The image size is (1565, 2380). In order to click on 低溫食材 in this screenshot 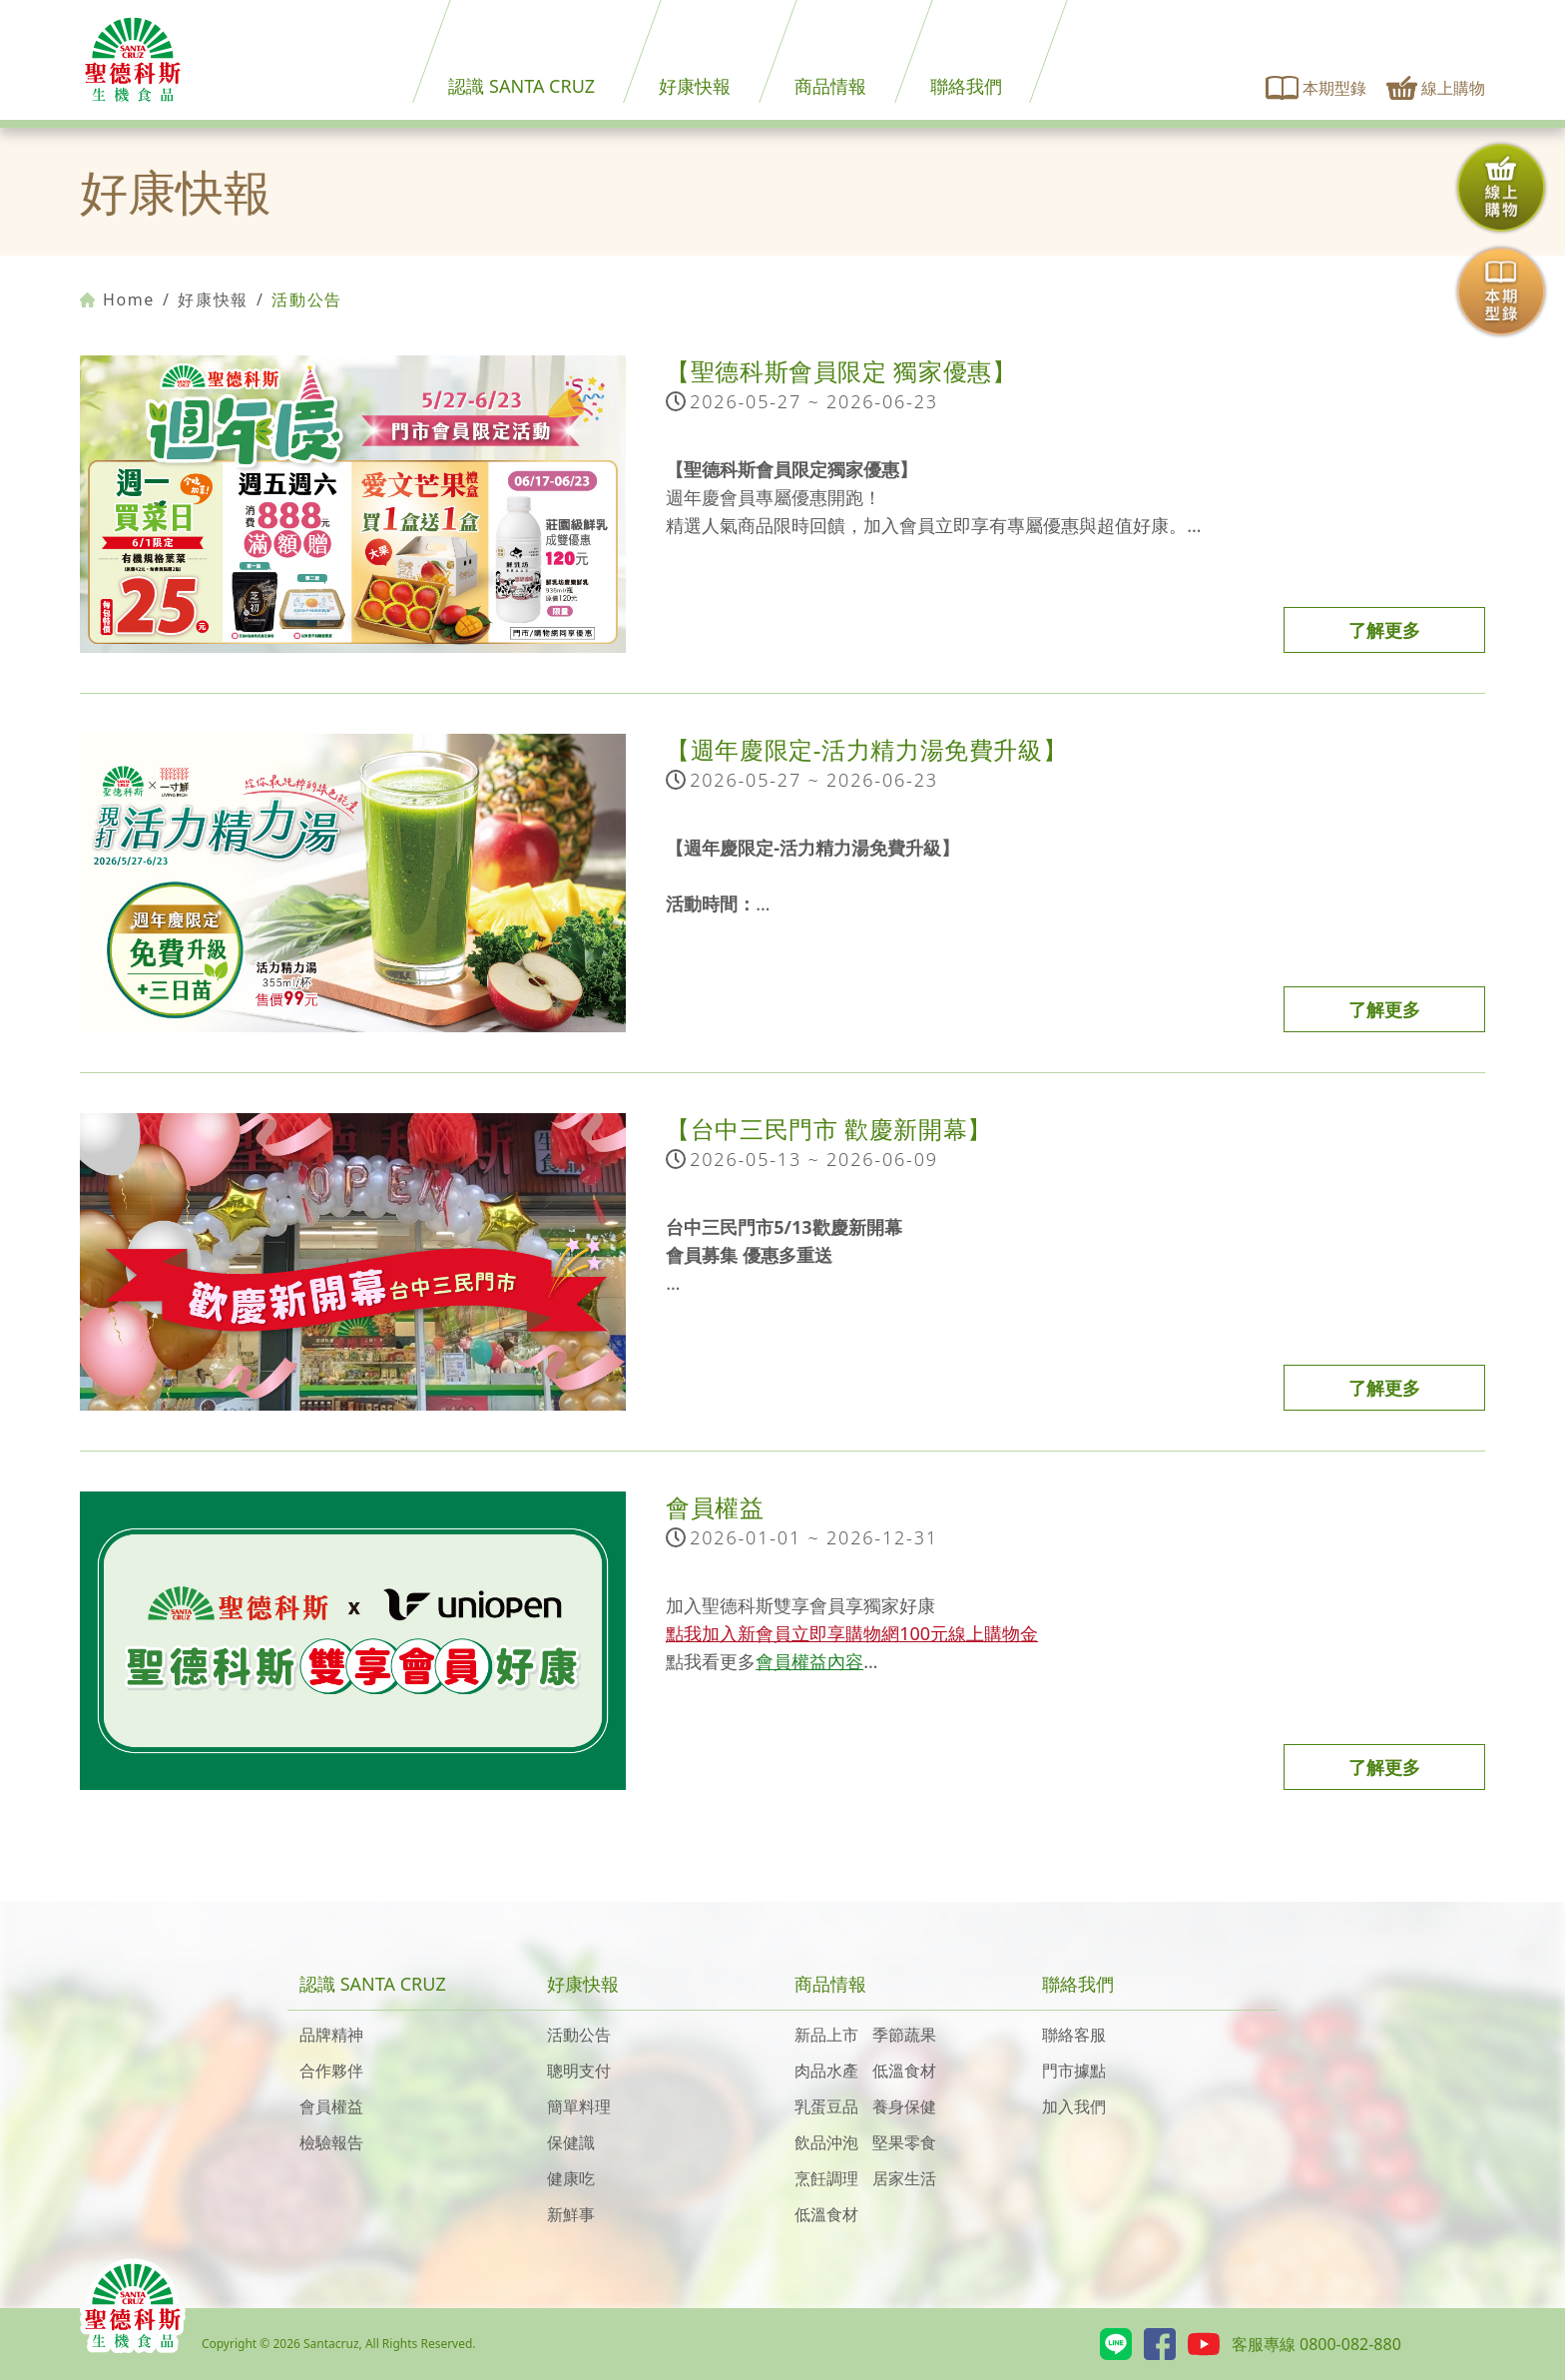, I will do `click(904, 2071)`.